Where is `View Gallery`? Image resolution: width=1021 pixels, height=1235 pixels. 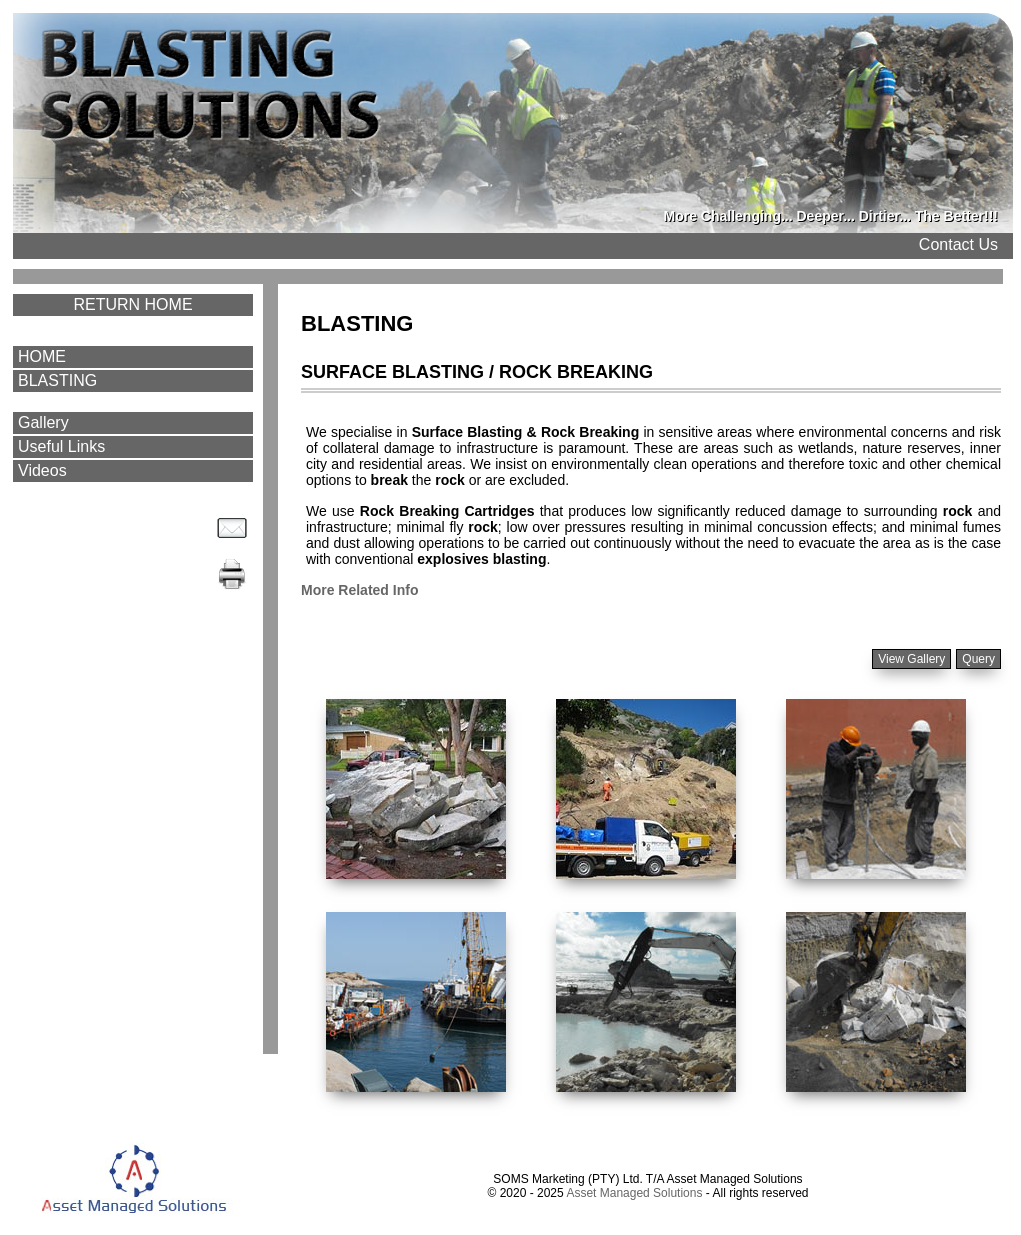
View Gallery is located at coordinates (911, 659).